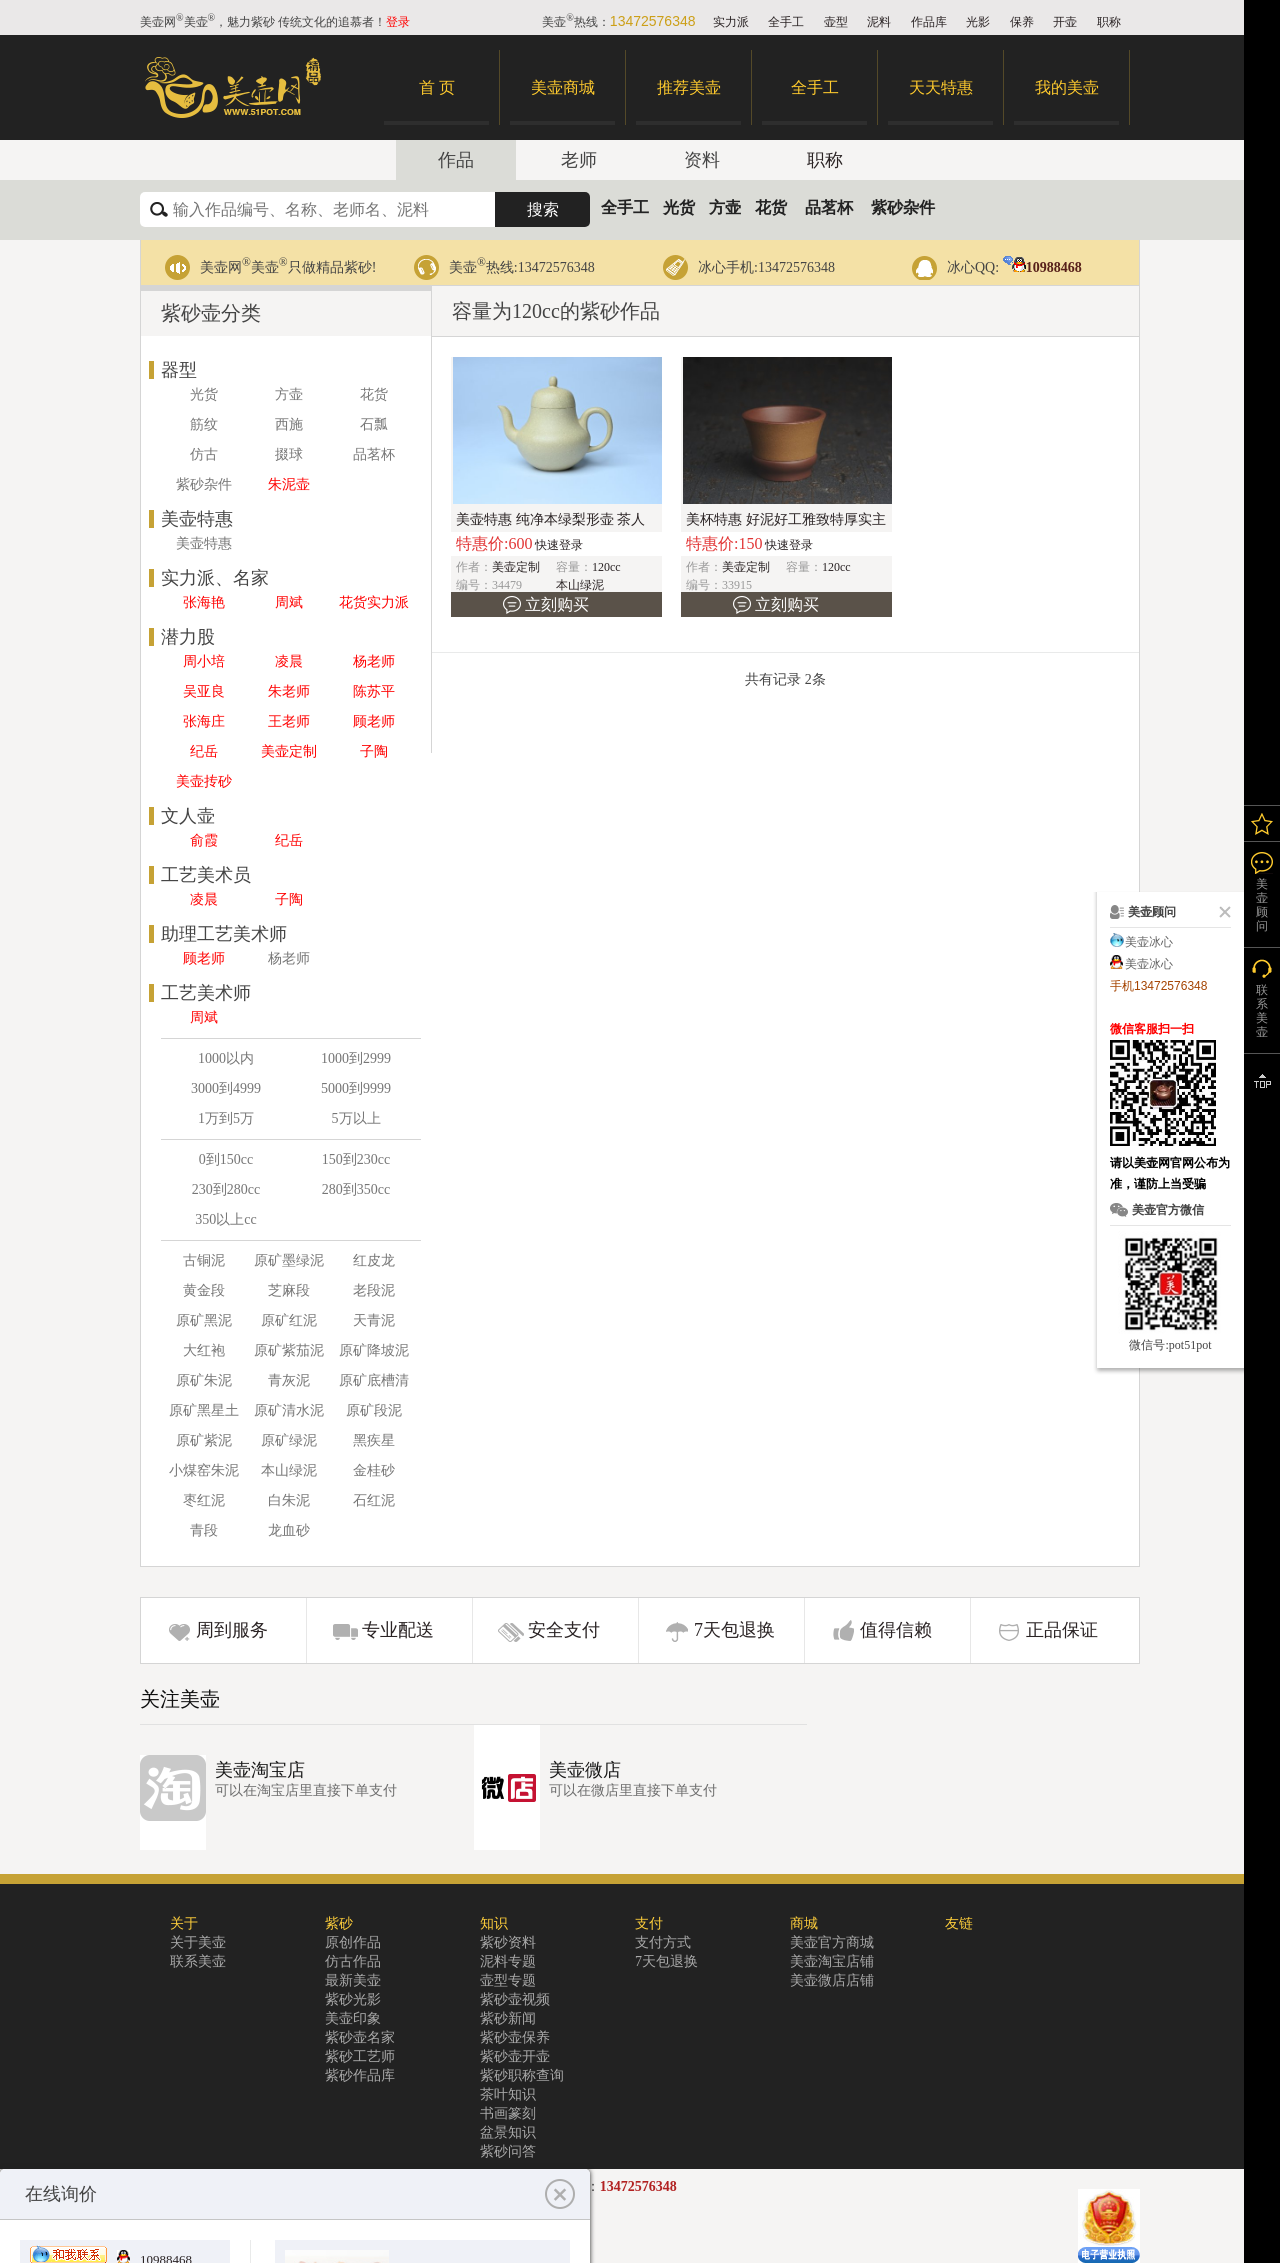 The width and height of the screenshot is (1280, 2263). Describe the element at coordinates (289, 751) in the screenshot. I see `美壶定制` at that location.